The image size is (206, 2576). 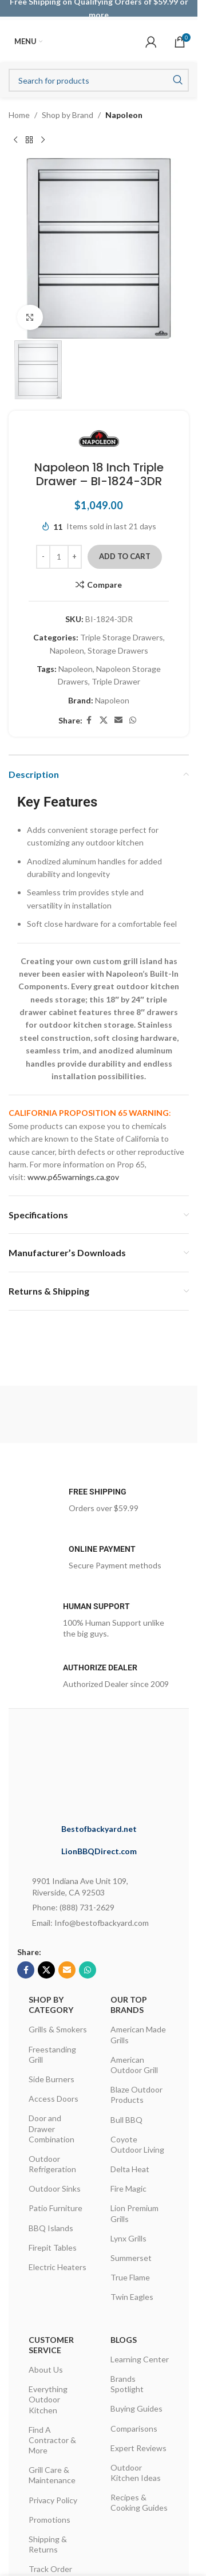 What do you see at coordinates (139, 2359) in the screenshot?
I see `Learning Center` at bounding box center [139, 2359].